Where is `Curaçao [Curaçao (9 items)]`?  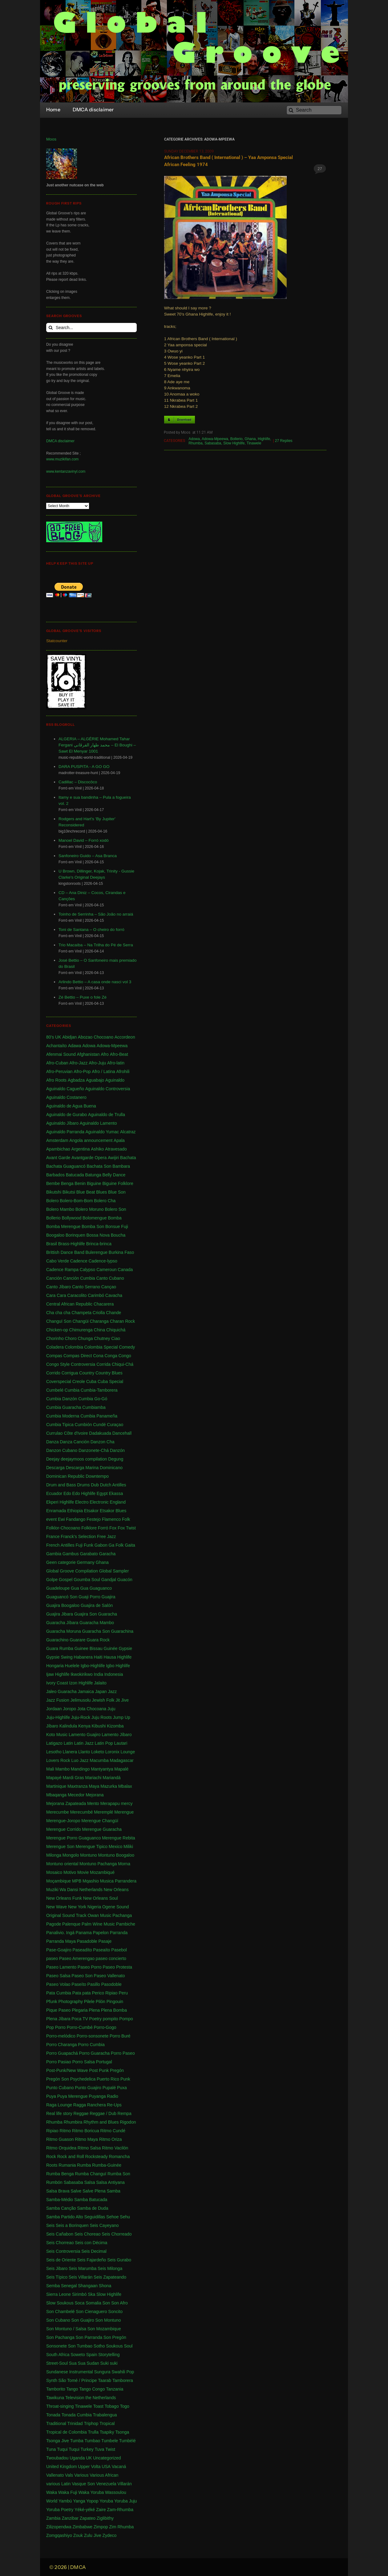
Curaçao [Curaçao (9 items)] is located at coordinates (115, 1424).